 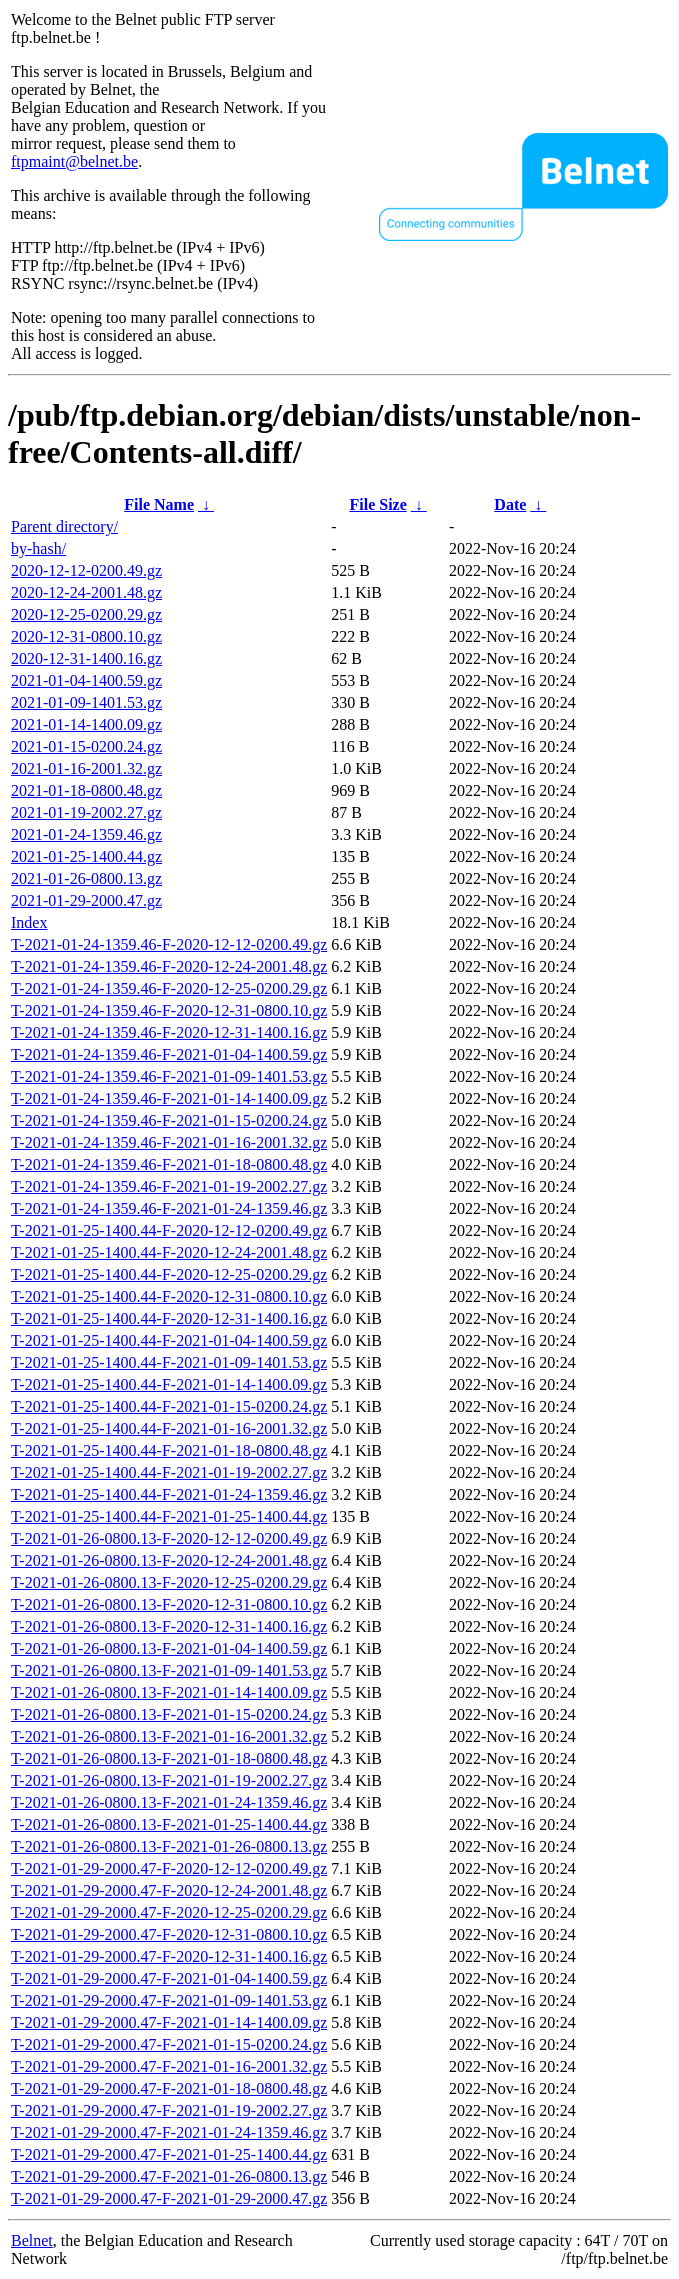 I want to click on T-2021-01-25-1400.44-F-2021-01-14-1400.09.gz, so click(x=169, y=1384).